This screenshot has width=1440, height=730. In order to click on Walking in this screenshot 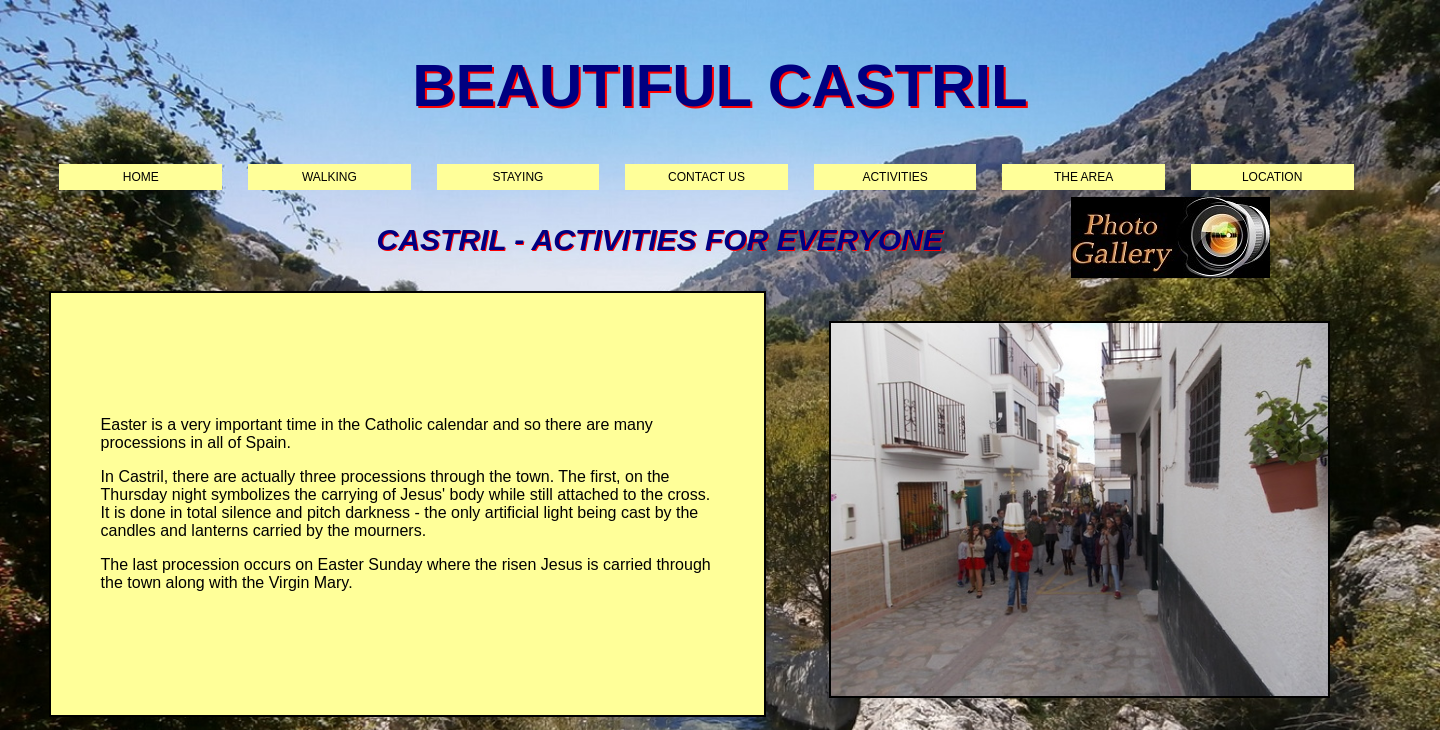, I will do `click(329, 177)`.